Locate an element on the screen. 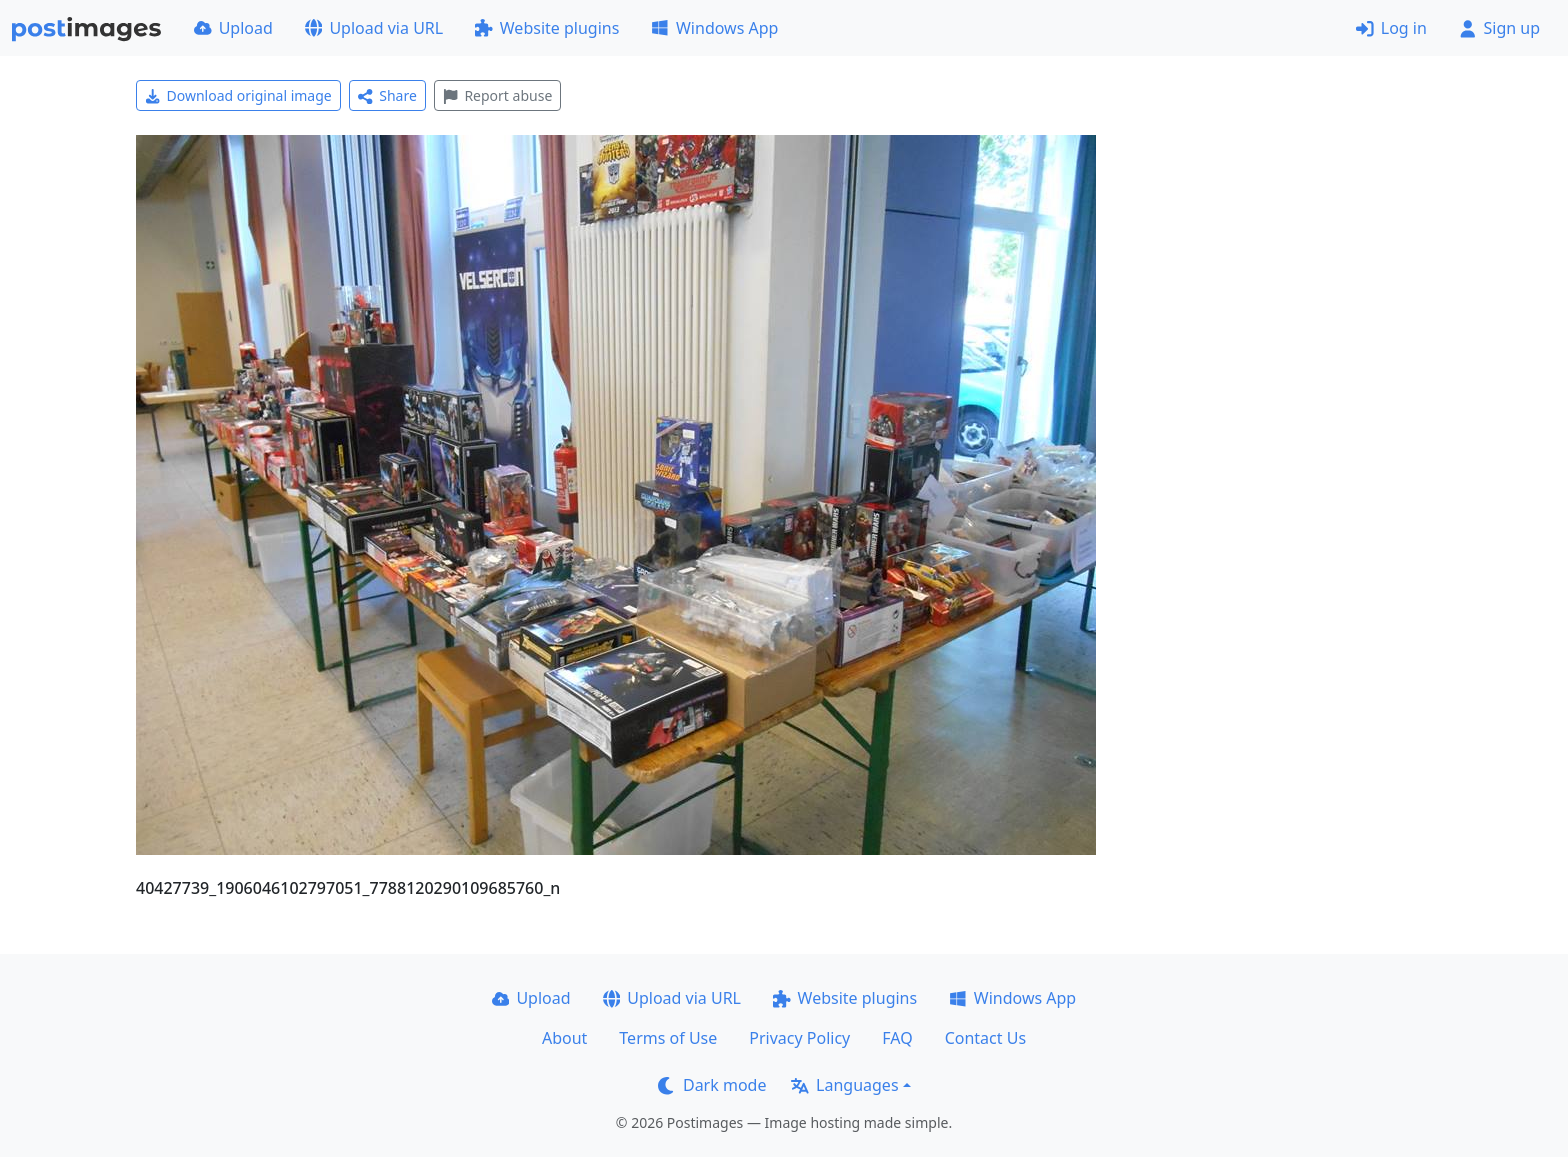  Share is located at coordinates (387, 95).